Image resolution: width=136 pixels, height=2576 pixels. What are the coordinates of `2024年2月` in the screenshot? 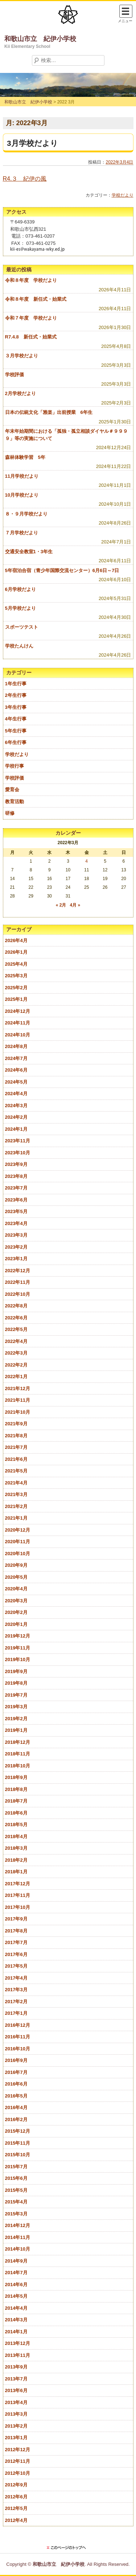 It's located at (16, 1117).